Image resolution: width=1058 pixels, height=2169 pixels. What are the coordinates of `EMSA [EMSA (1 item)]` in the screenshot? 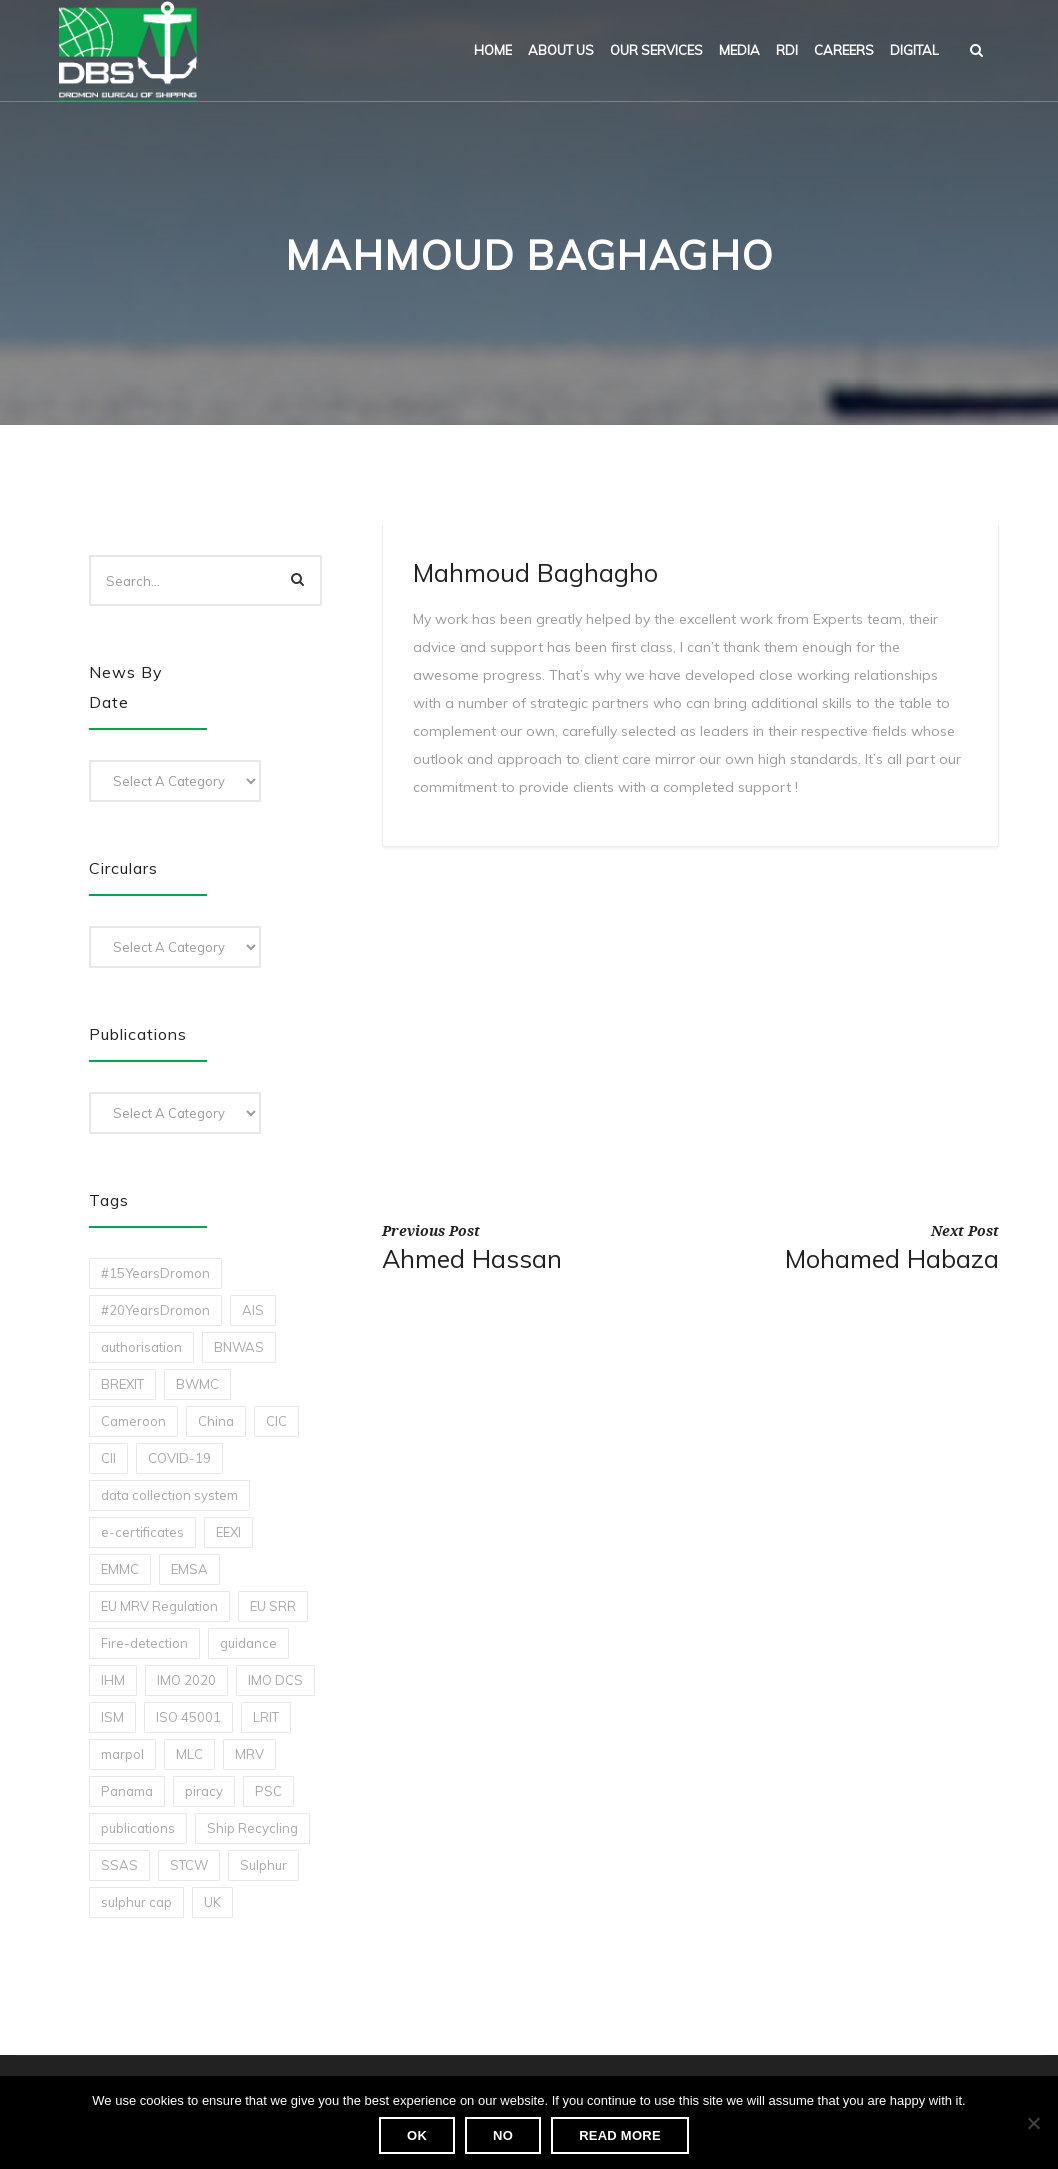 It's located at (189, 1569).